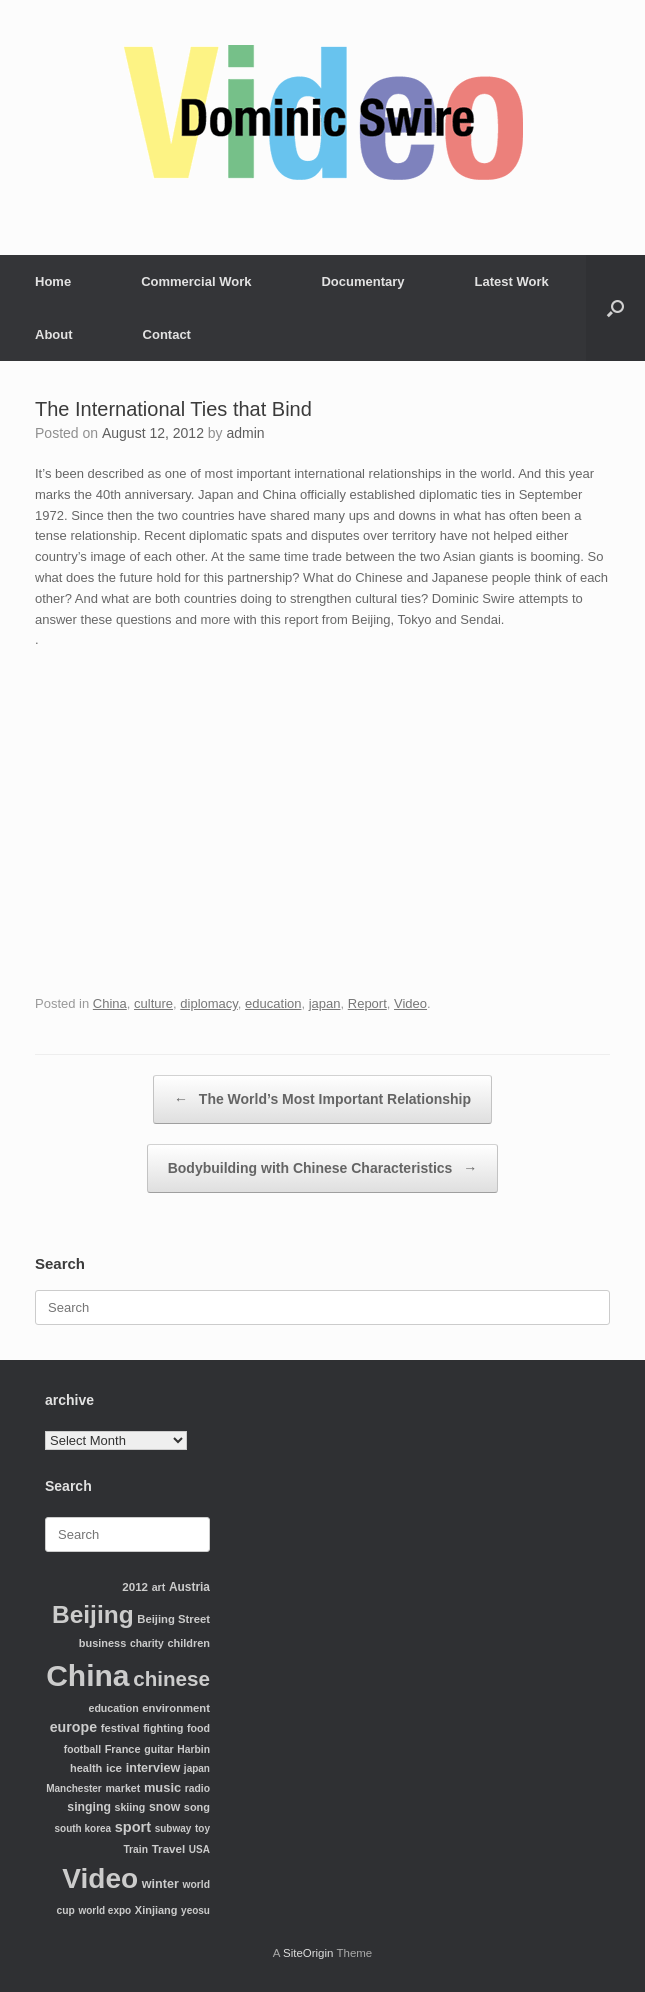  Describe the element at coordinates (163, 1728) in the screenshot. I see `fighting` at that location.